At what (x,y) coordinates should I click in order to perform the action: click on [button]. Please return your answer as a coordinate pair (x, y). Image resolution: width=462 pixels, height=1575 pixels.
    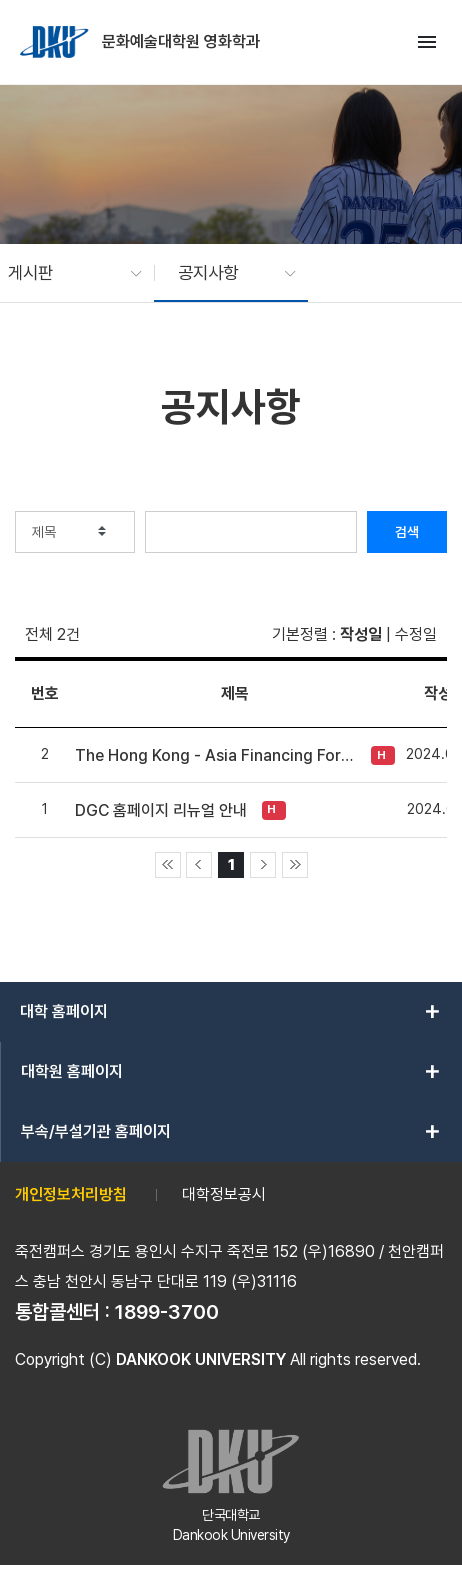
    Looking at the image, I should click on (65, 273).